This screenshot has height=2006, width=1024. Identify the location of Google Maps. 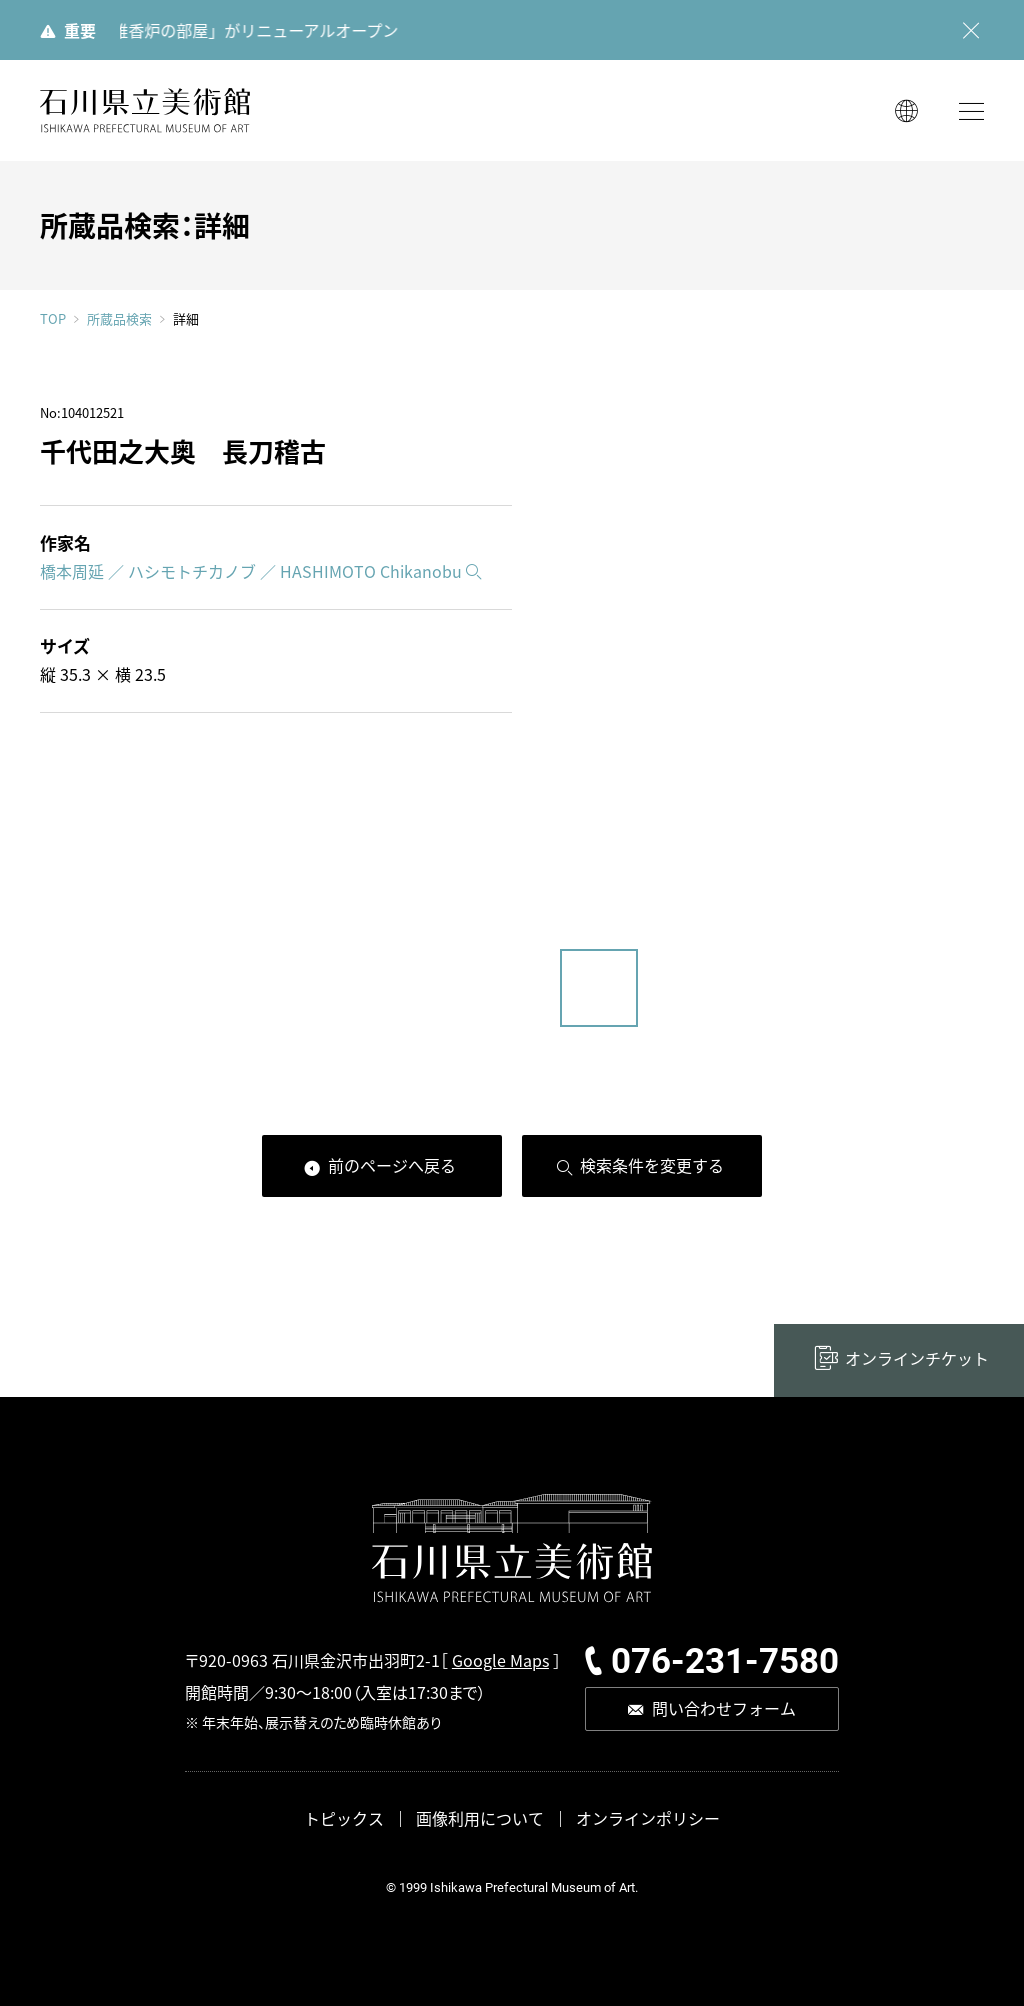
(500, 1660).